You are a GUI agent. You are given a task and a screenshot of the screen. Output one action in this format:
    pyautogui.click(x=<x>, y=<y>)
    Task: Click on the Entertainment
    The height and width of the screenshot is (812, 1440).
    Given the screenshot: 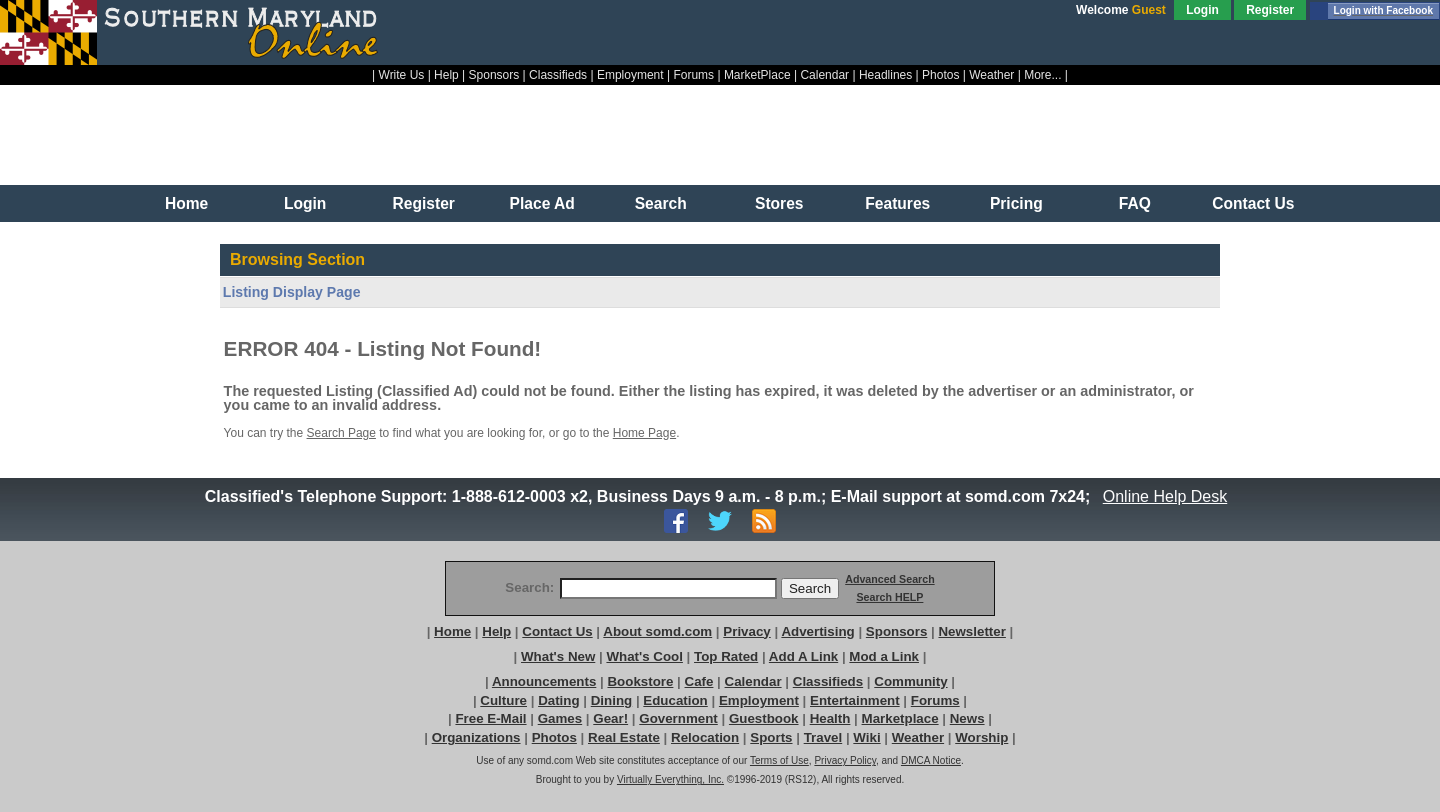 What is the action you would take?
    pyautogui.click(x=855, y=700)
    